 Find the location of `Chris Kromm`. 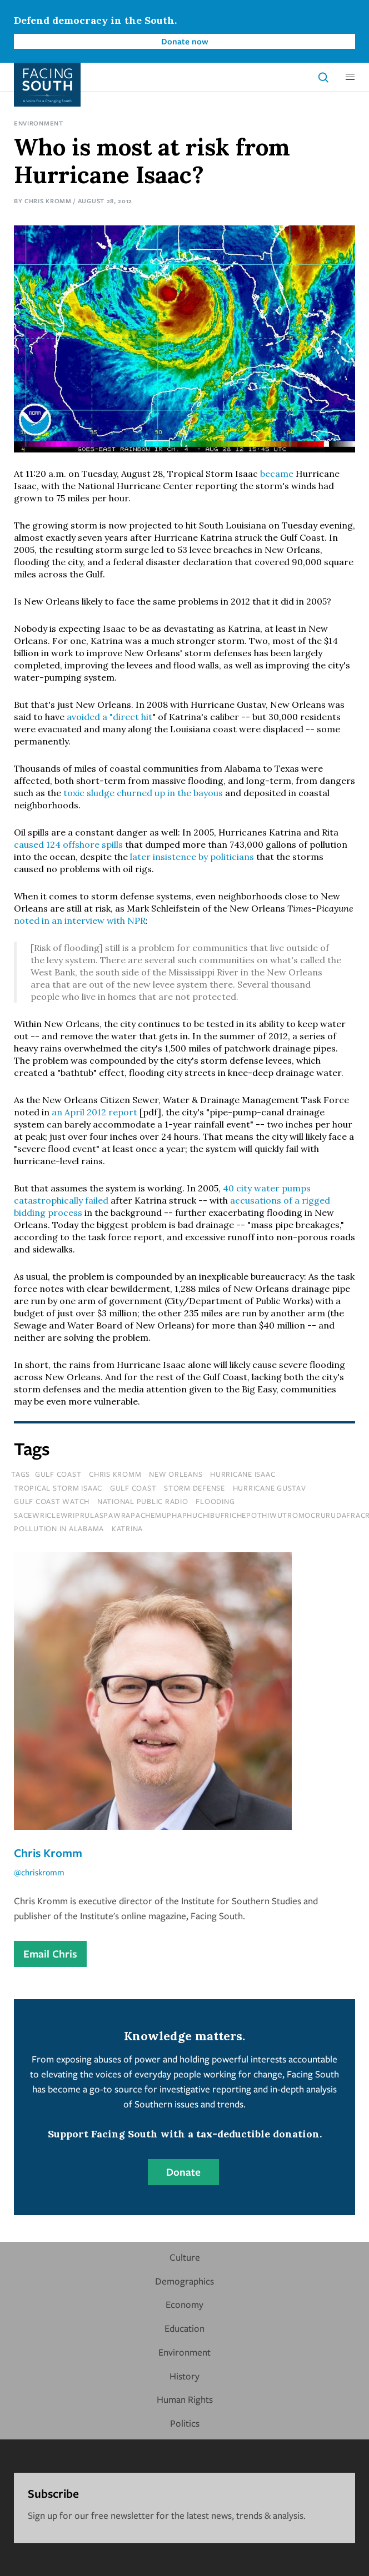

Chris Kromm is located at coordinates (48, 201).